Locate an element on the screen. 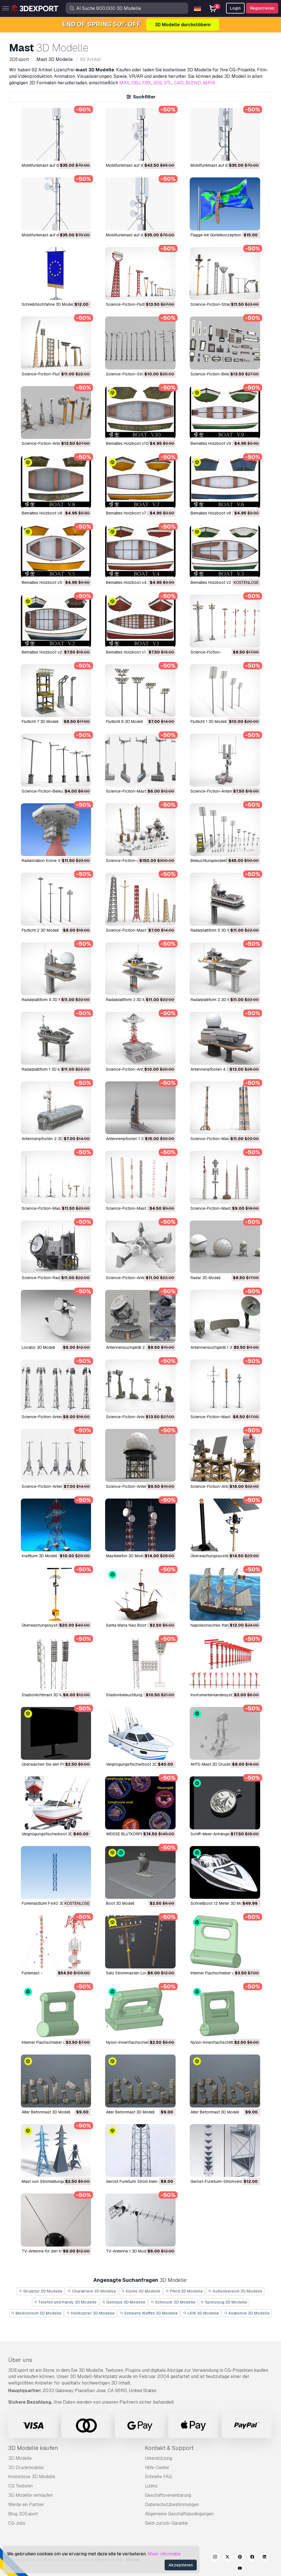 The height and width of the screenshot is (2576, 281). Boot 3D Modell is located at coordinates (120, 1903).